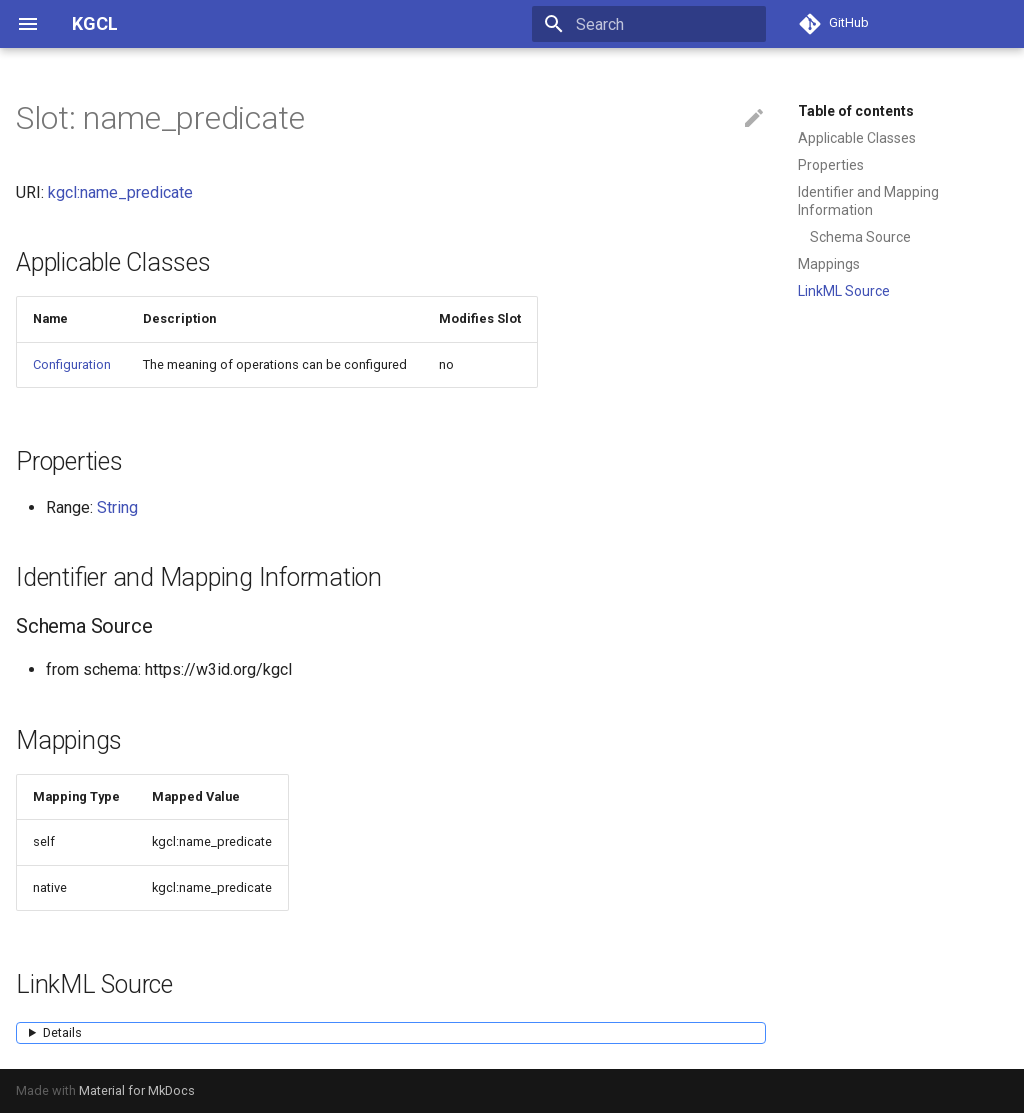 This screenshot has width=1024, height=1113. Describe the element at coordinates (844, 291) in the screenshot. I see `LinkML Source` at that location.